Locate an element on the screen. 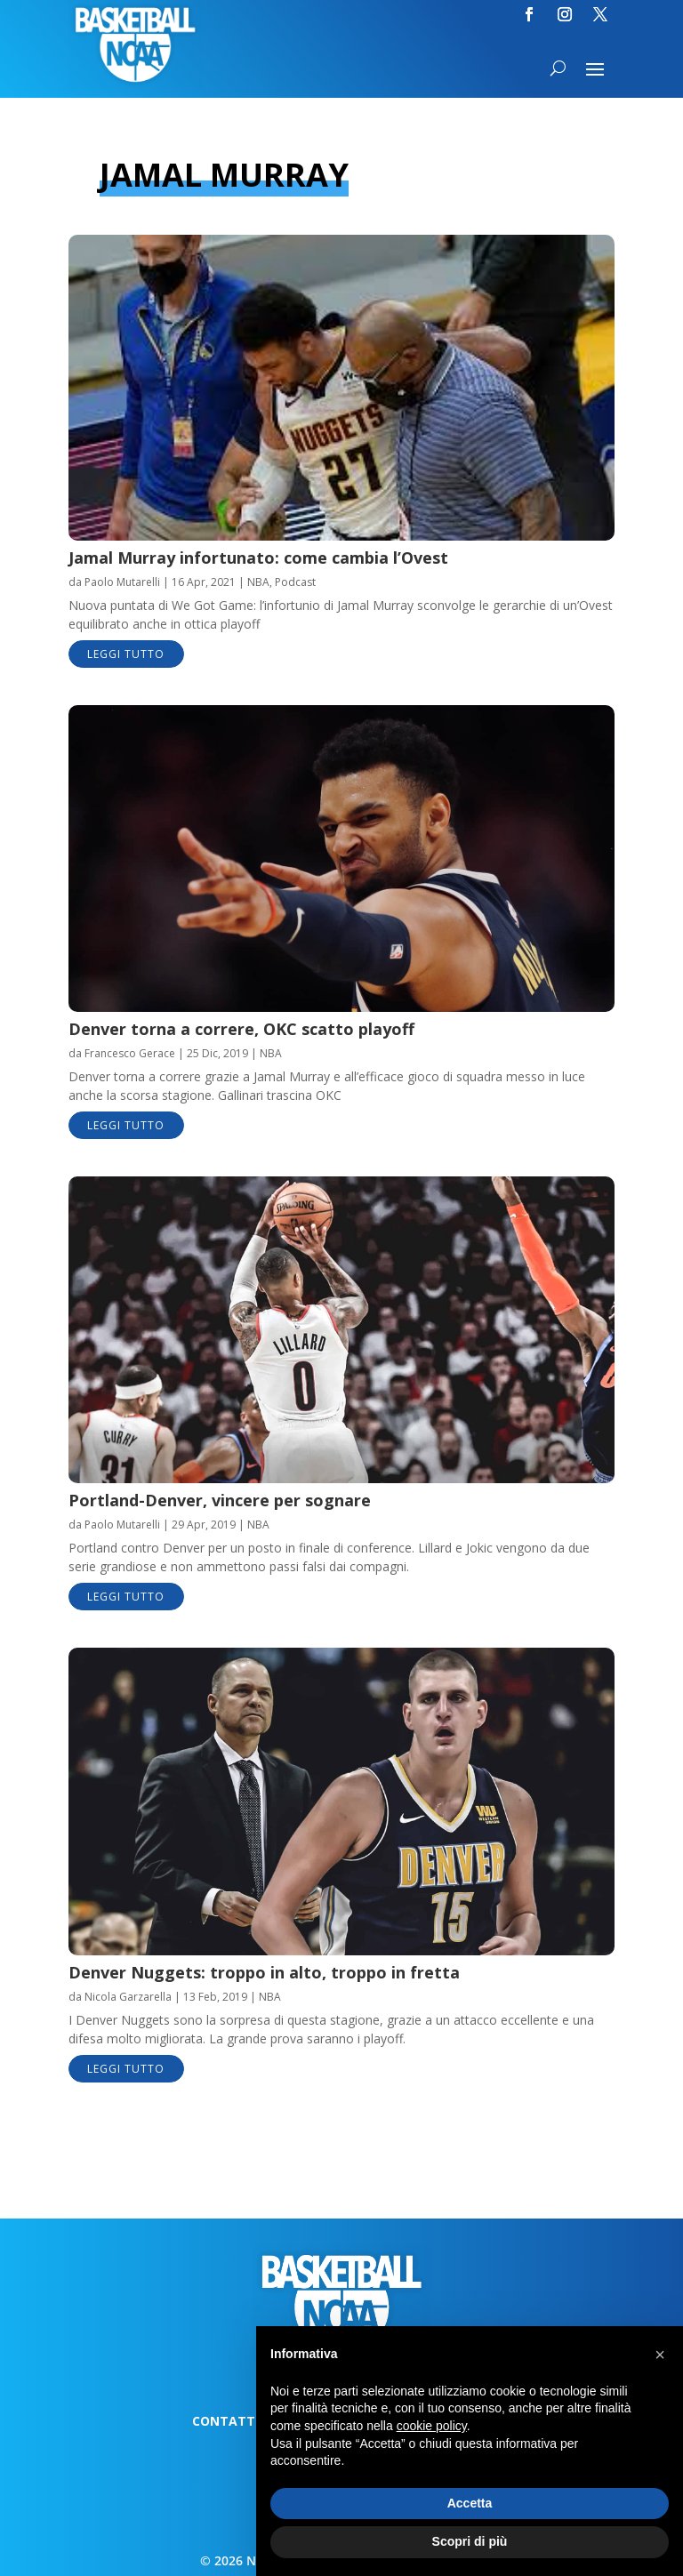  Portland-Denver, vincere per sognare is located at coordinates (219, 1500).